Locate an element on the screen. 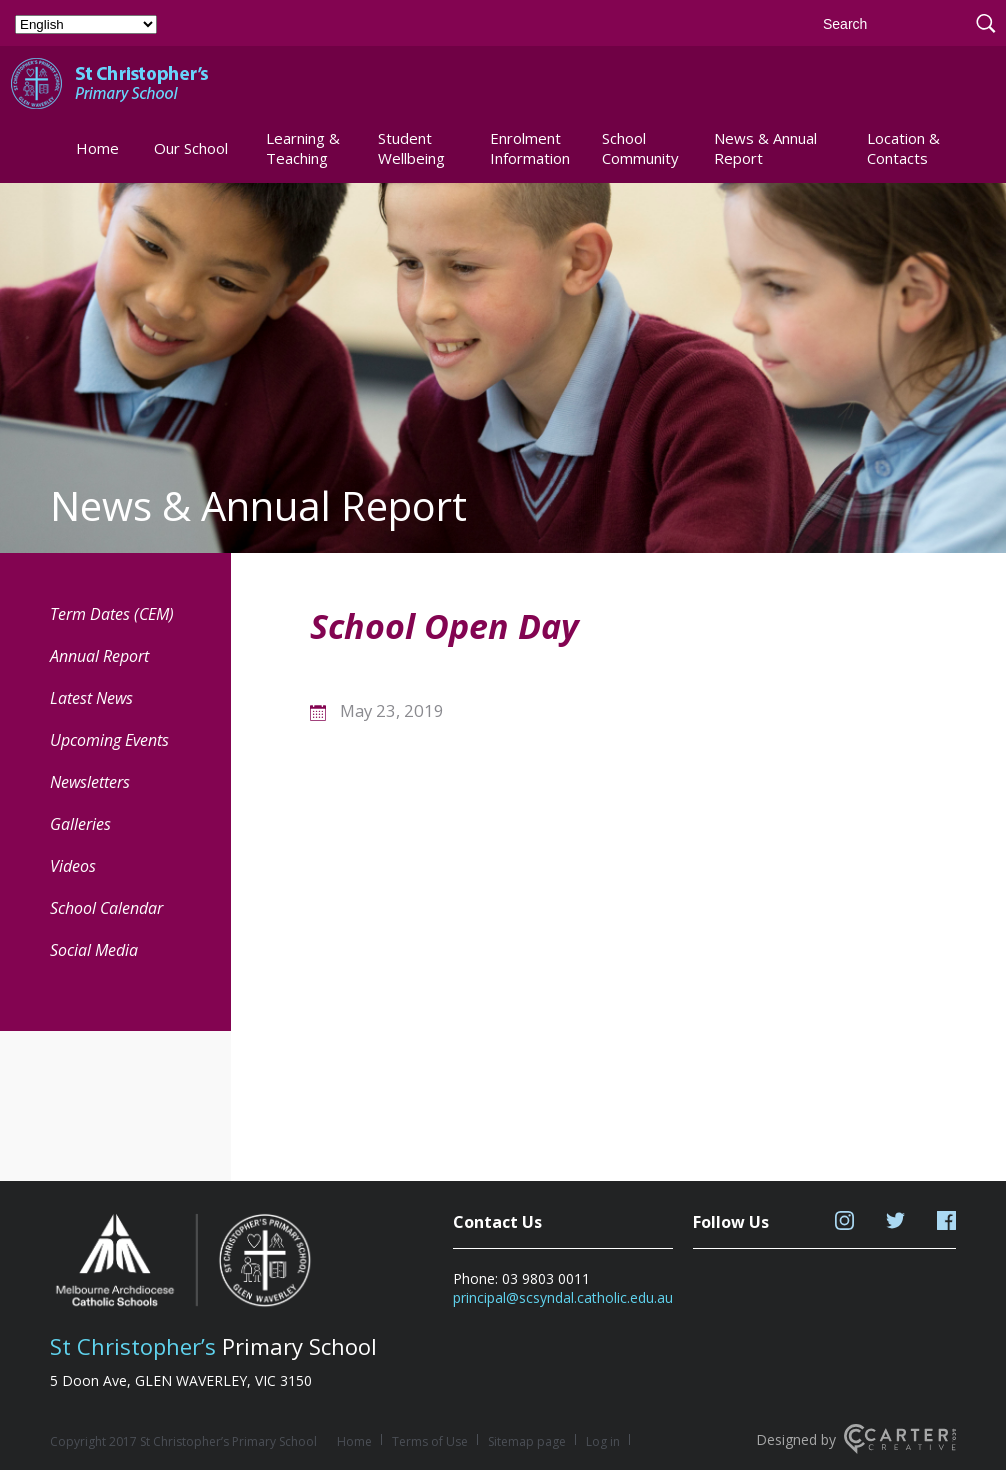 The height and width of the screenshot is (1470, 1006). Videos is located at coordinates (73, 866).